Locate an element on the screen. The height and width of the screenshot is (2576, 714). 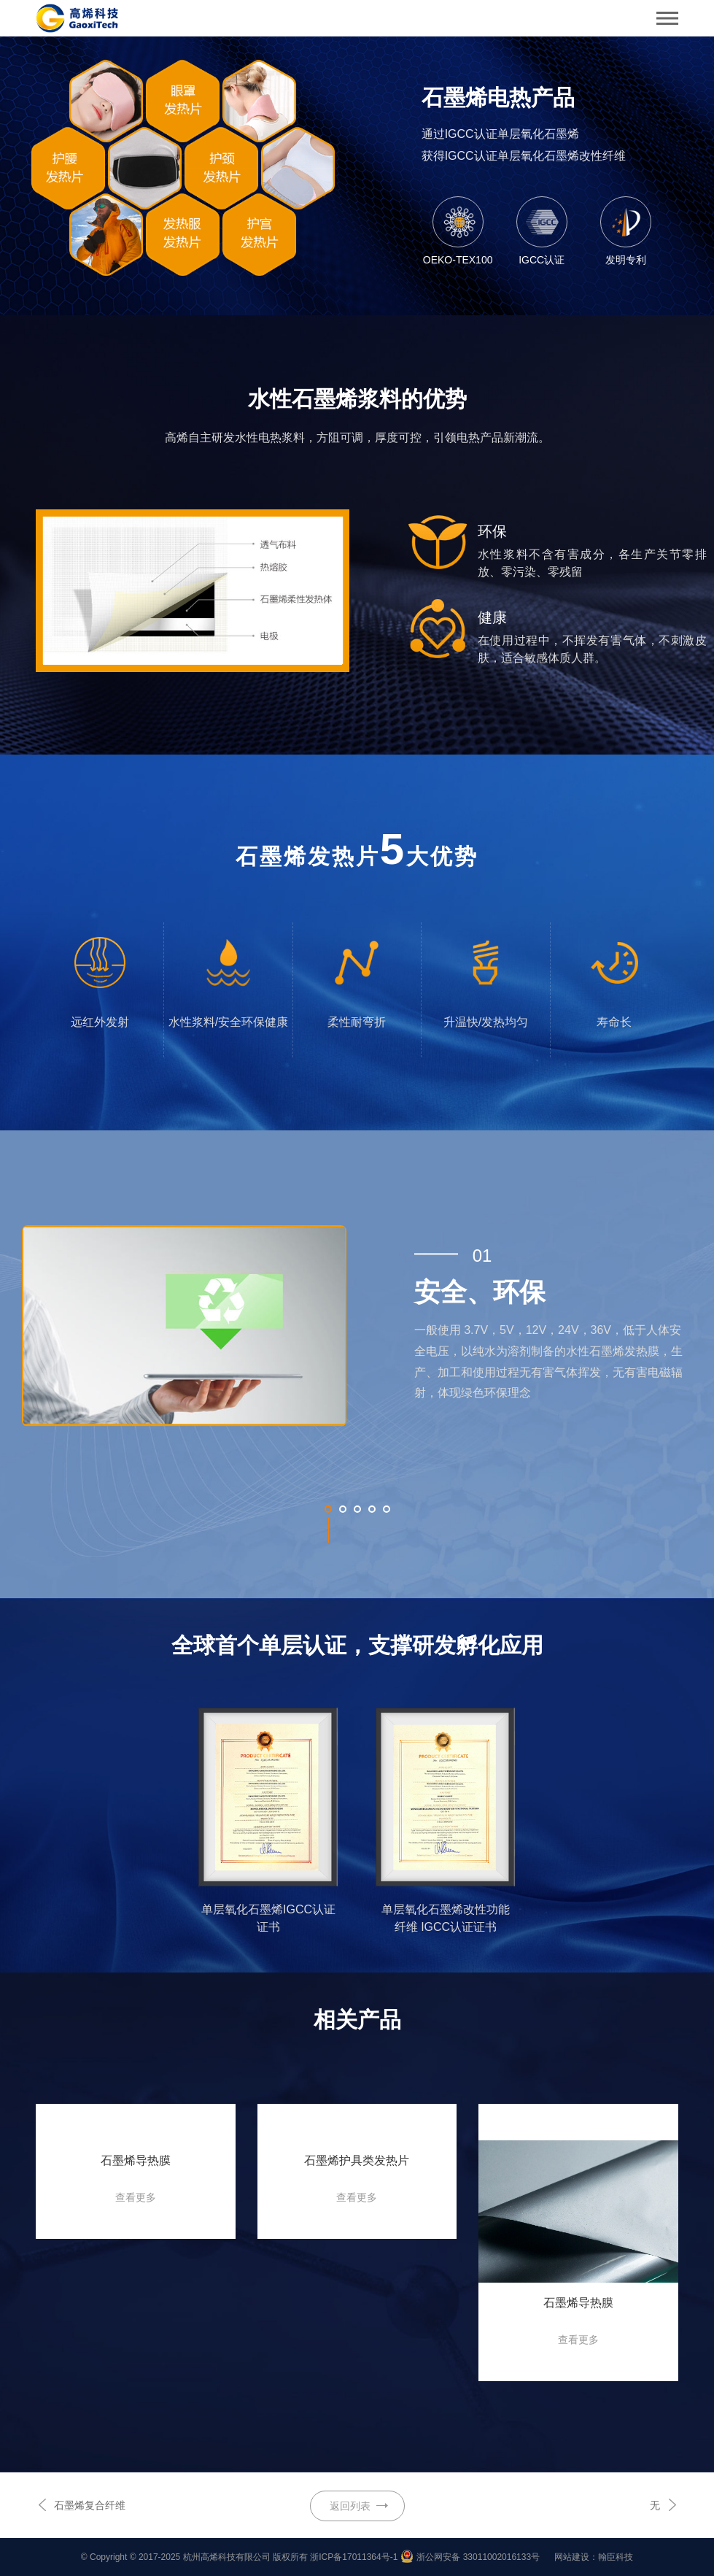
返回列表 is located at coordinates (350, 2506).